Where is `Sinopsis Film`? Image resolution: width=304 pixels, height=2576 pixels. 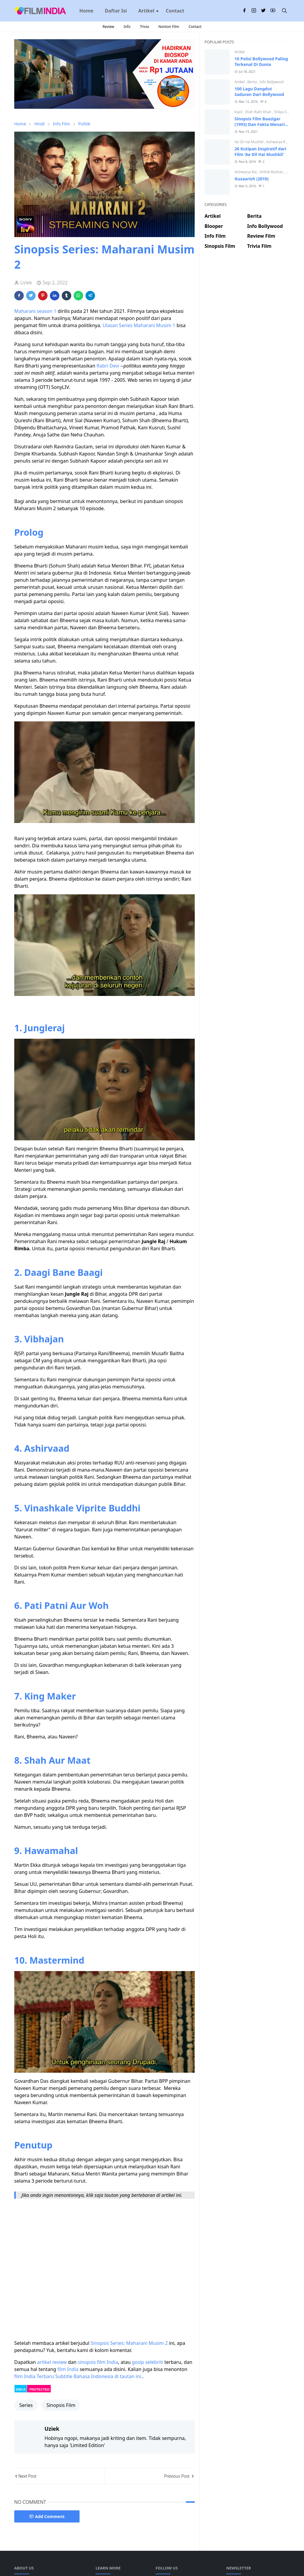 Sinopsis Film is located at coordinates (60, 2405).